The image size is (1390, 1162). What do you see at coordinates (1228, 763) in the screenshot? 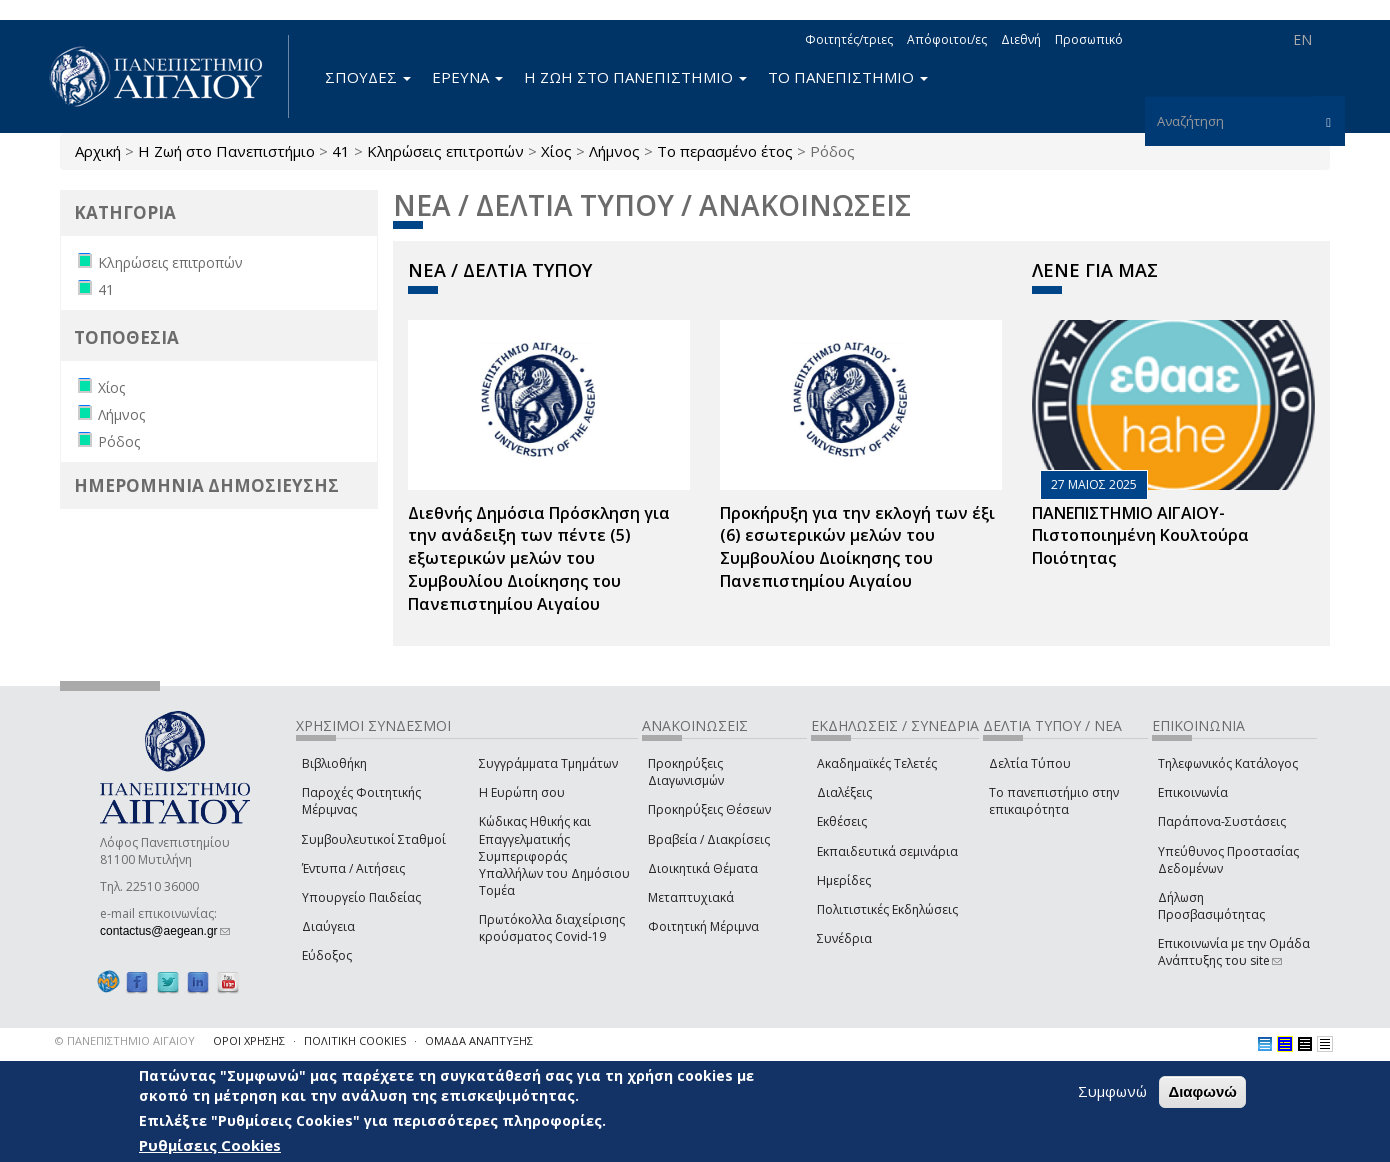
I see `Τηλεφωνικός Κατάλογος` at bounding box center [1228, 763].